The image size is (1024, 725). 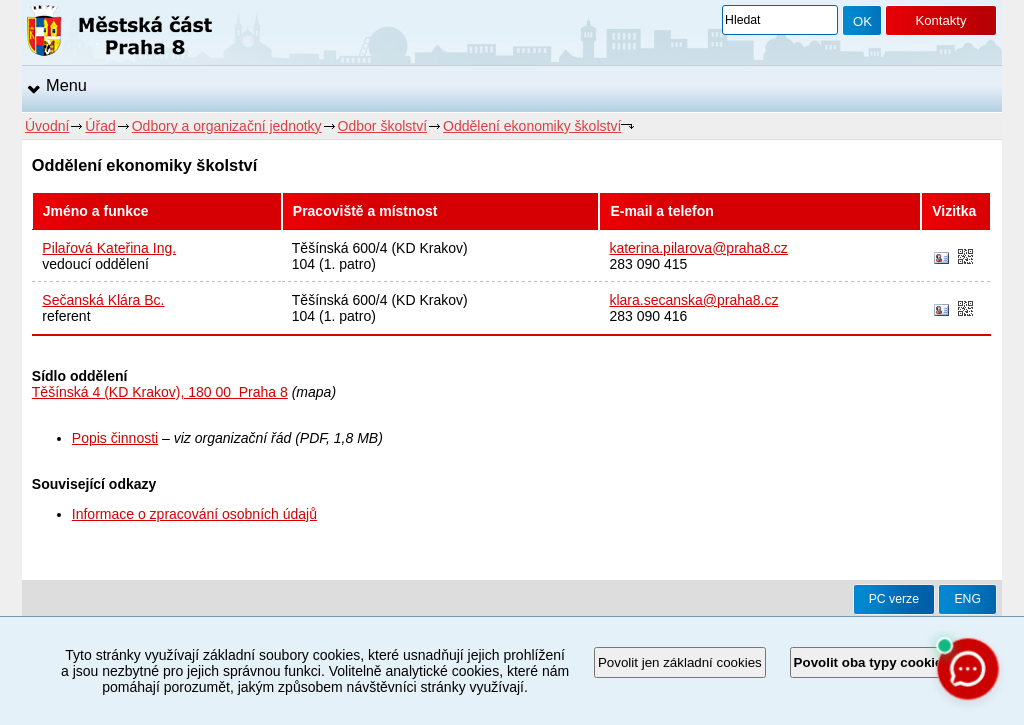 I want to click on ENG, so click(x=967, y=599).